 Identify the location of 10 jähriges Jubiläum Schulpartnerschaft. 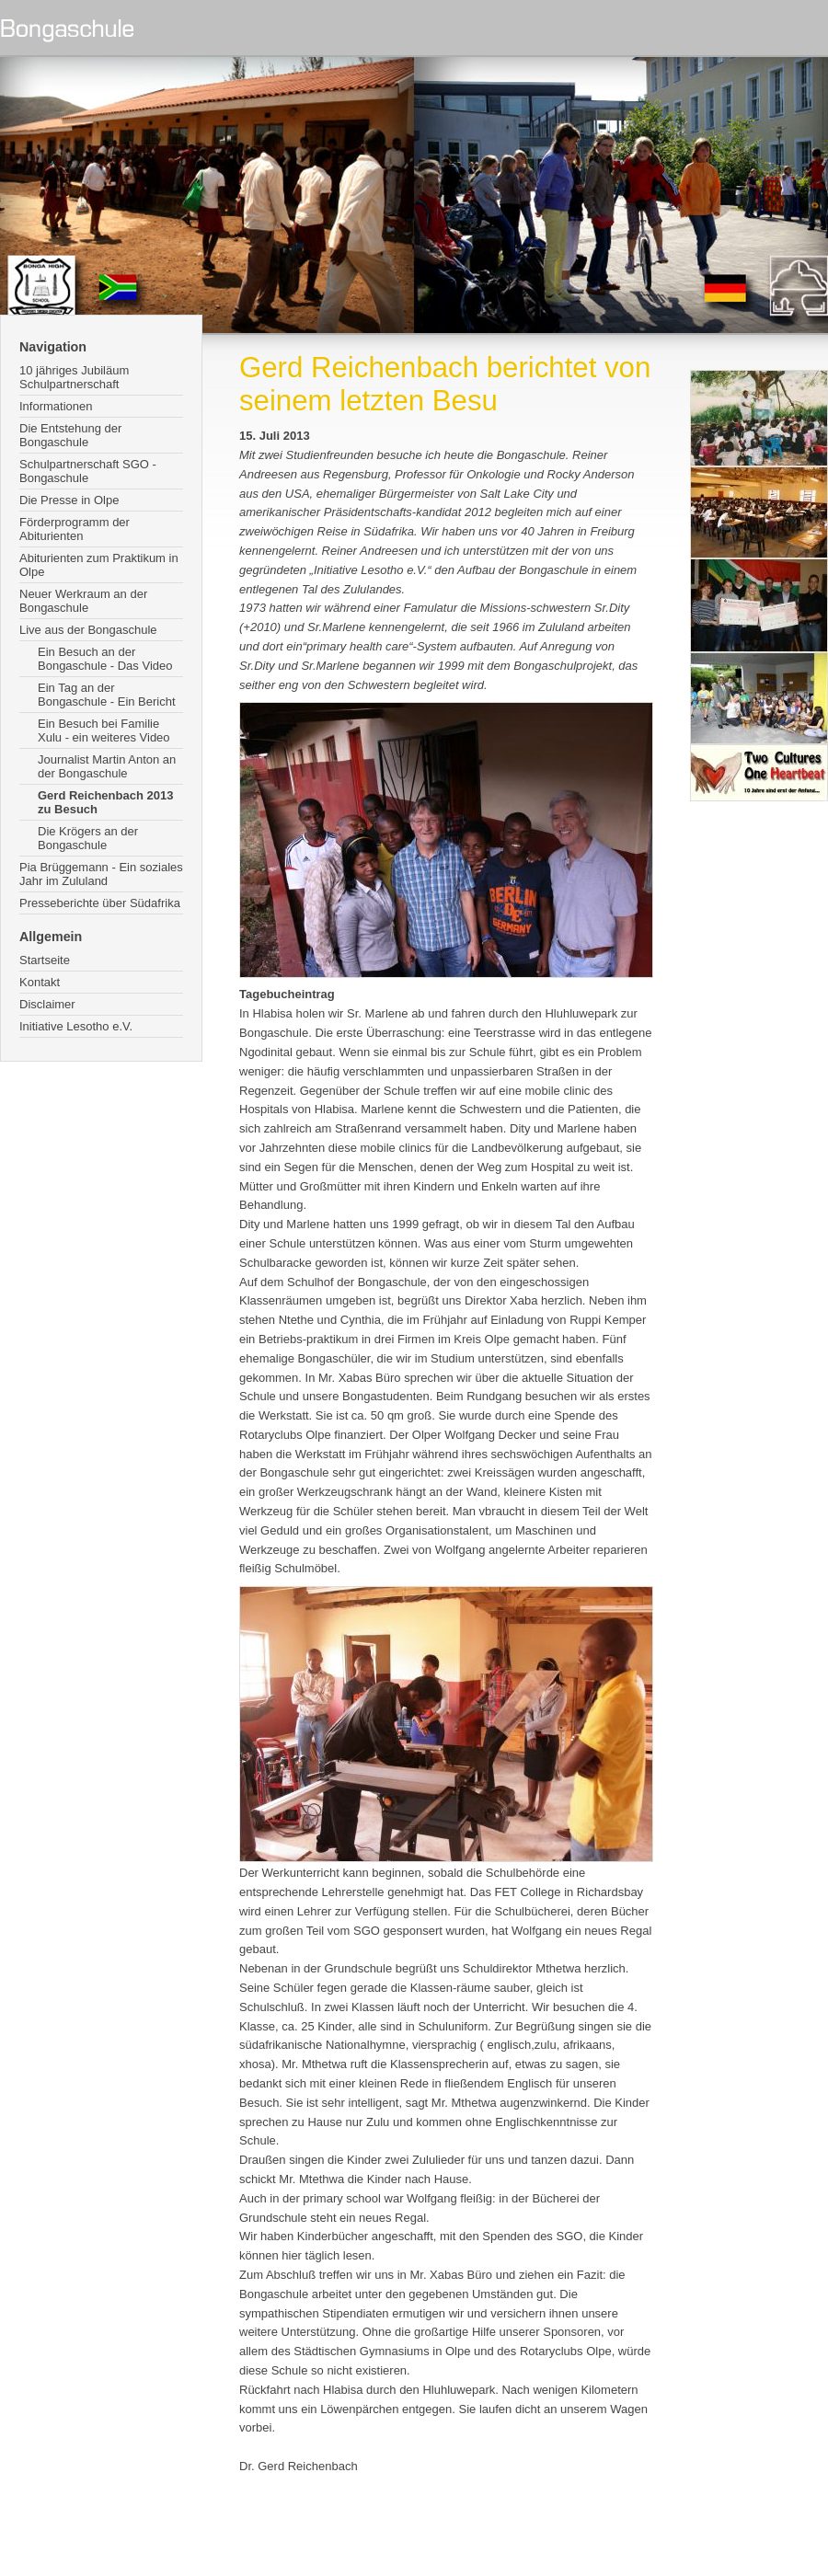
(74, 377).